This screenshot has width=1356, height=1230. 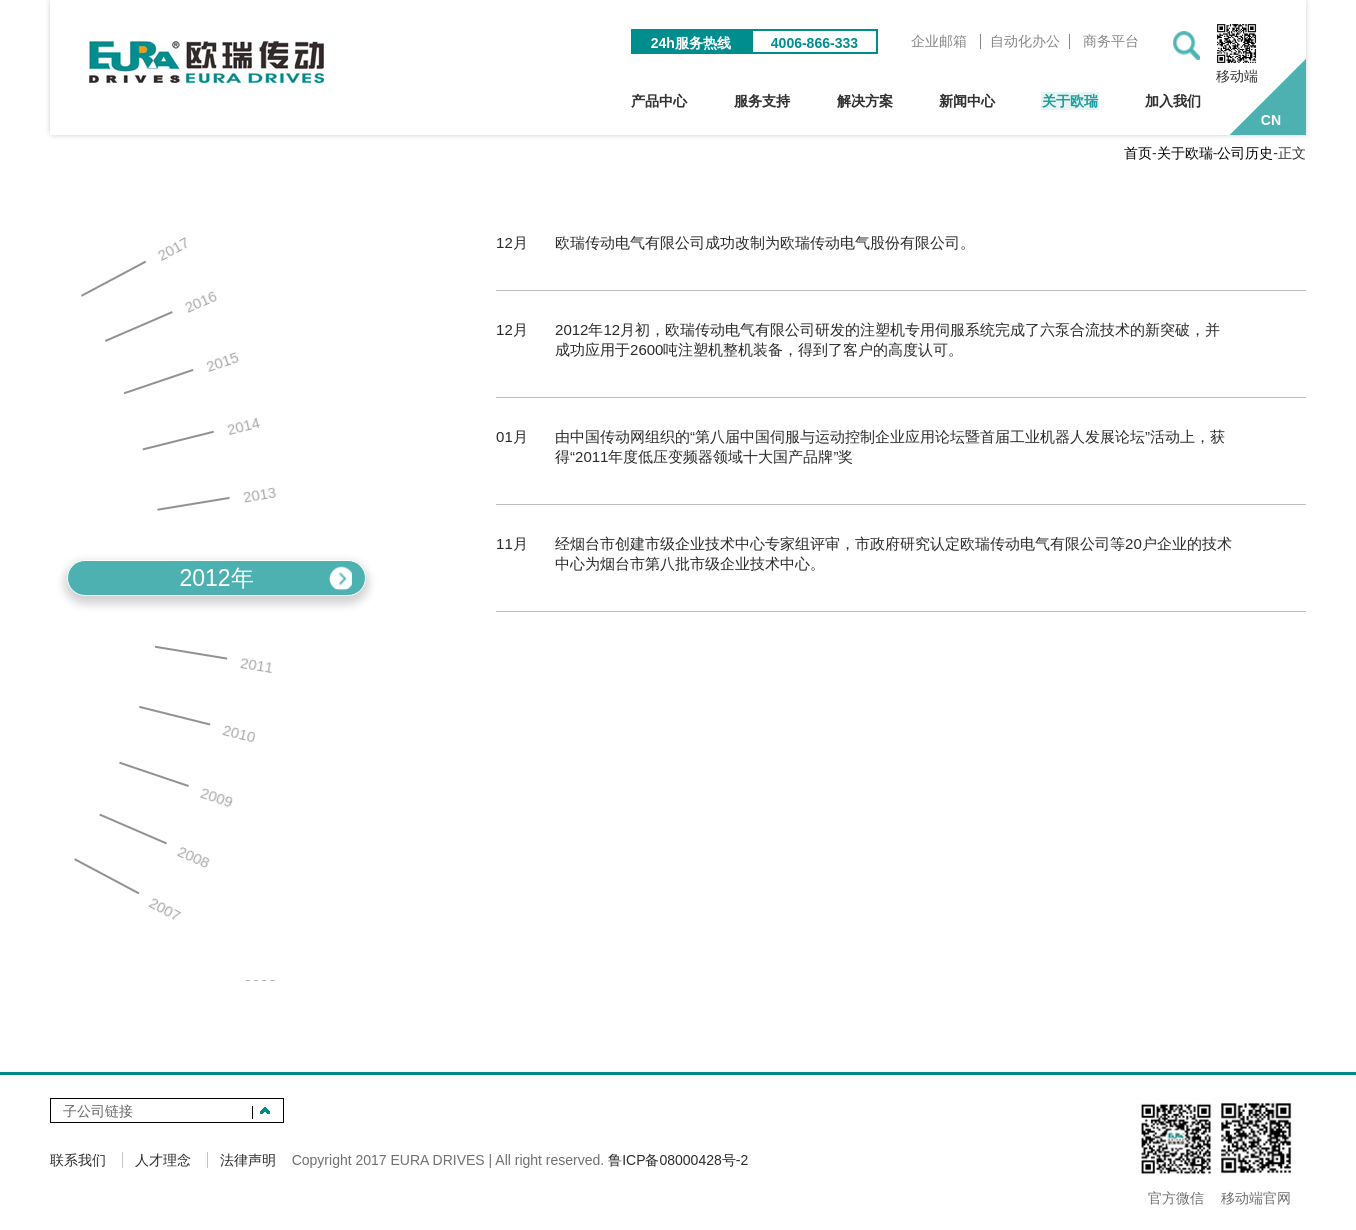 I want to click on 2012, so click(x=216, y=580).